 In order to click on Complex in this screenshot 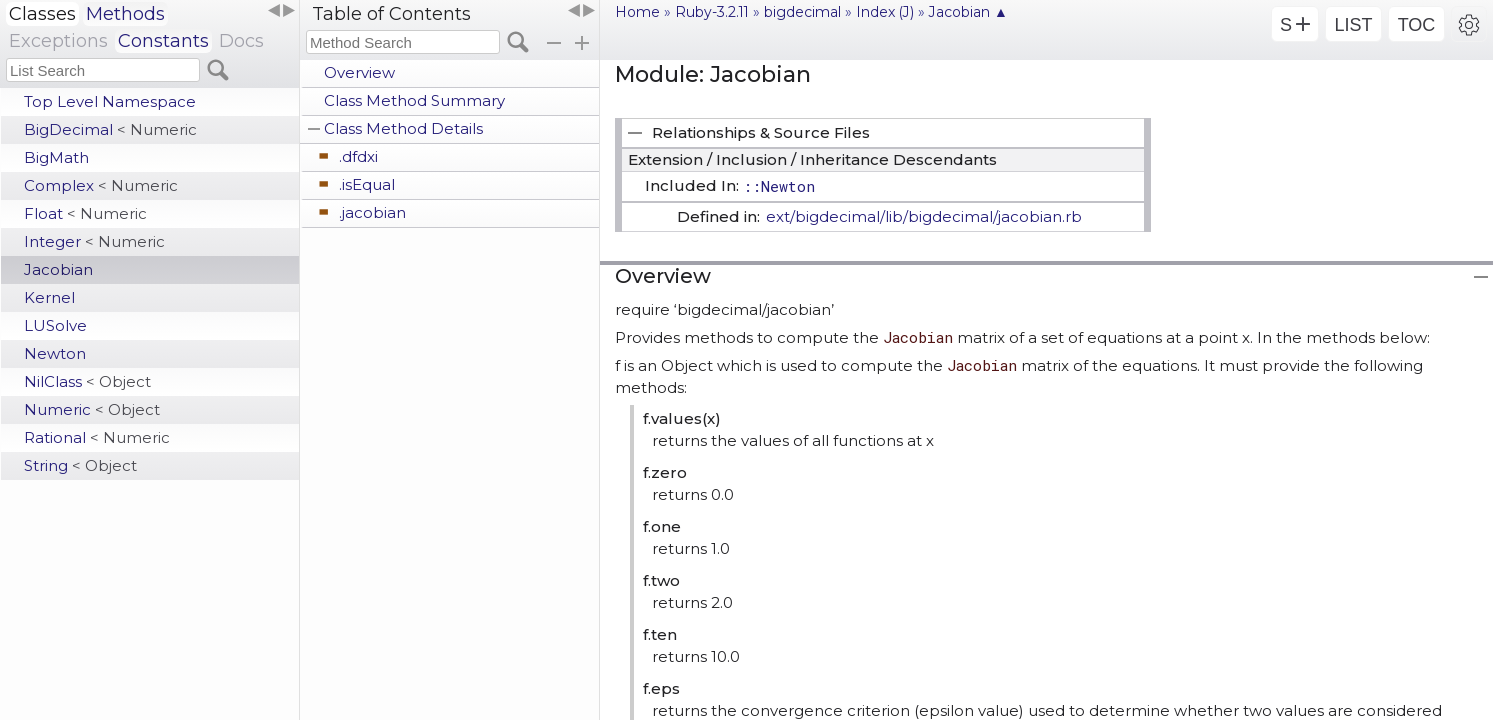, I will do `click(101, 185)`.